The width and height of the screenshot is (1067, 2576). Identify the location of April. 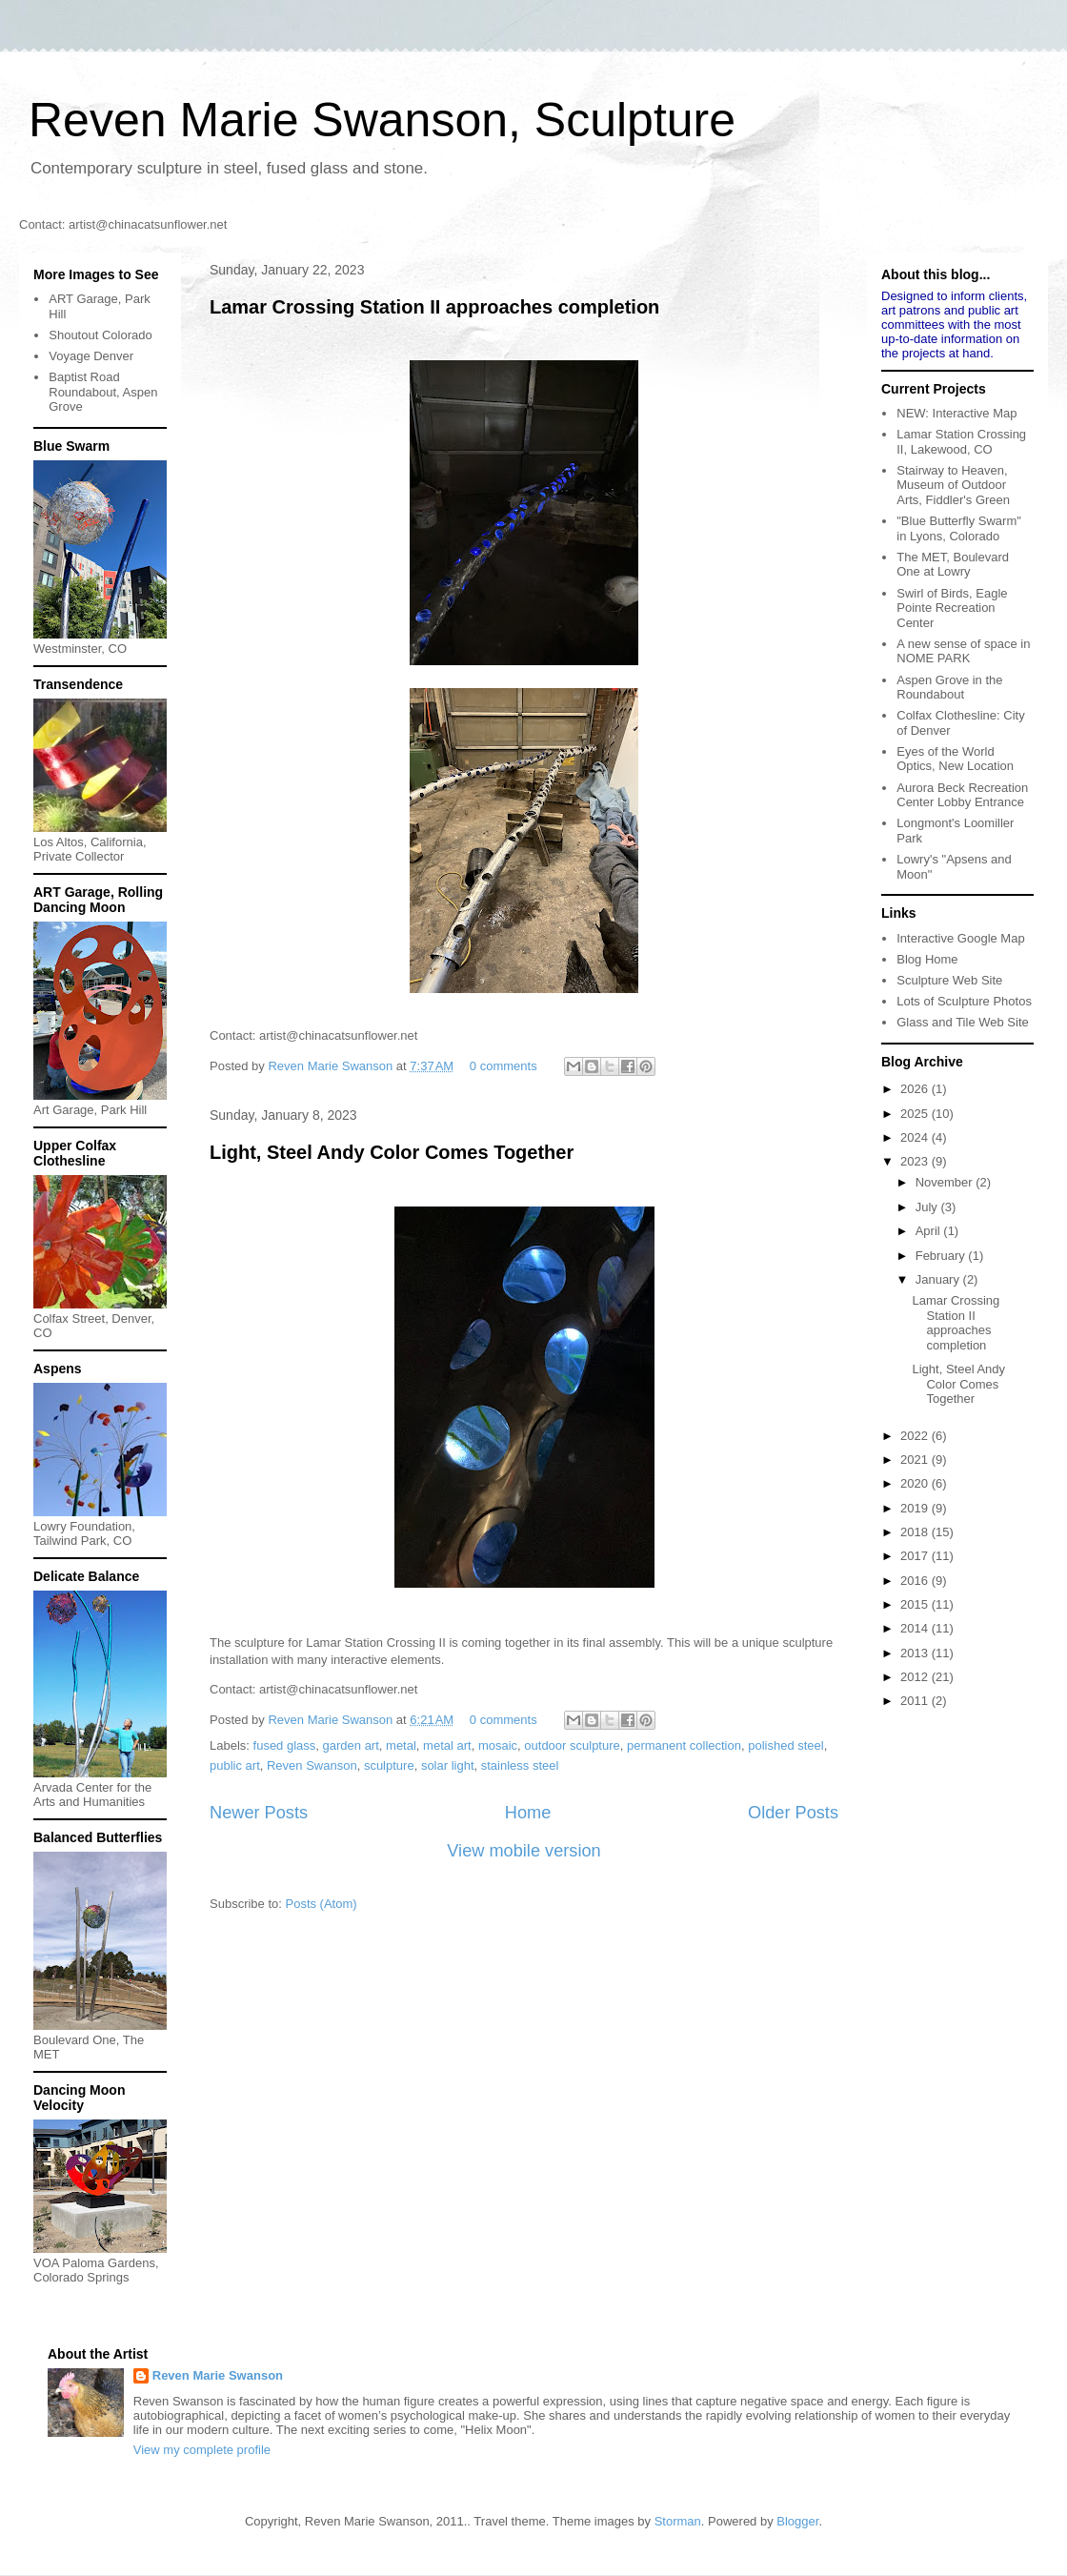
(930, 1231).